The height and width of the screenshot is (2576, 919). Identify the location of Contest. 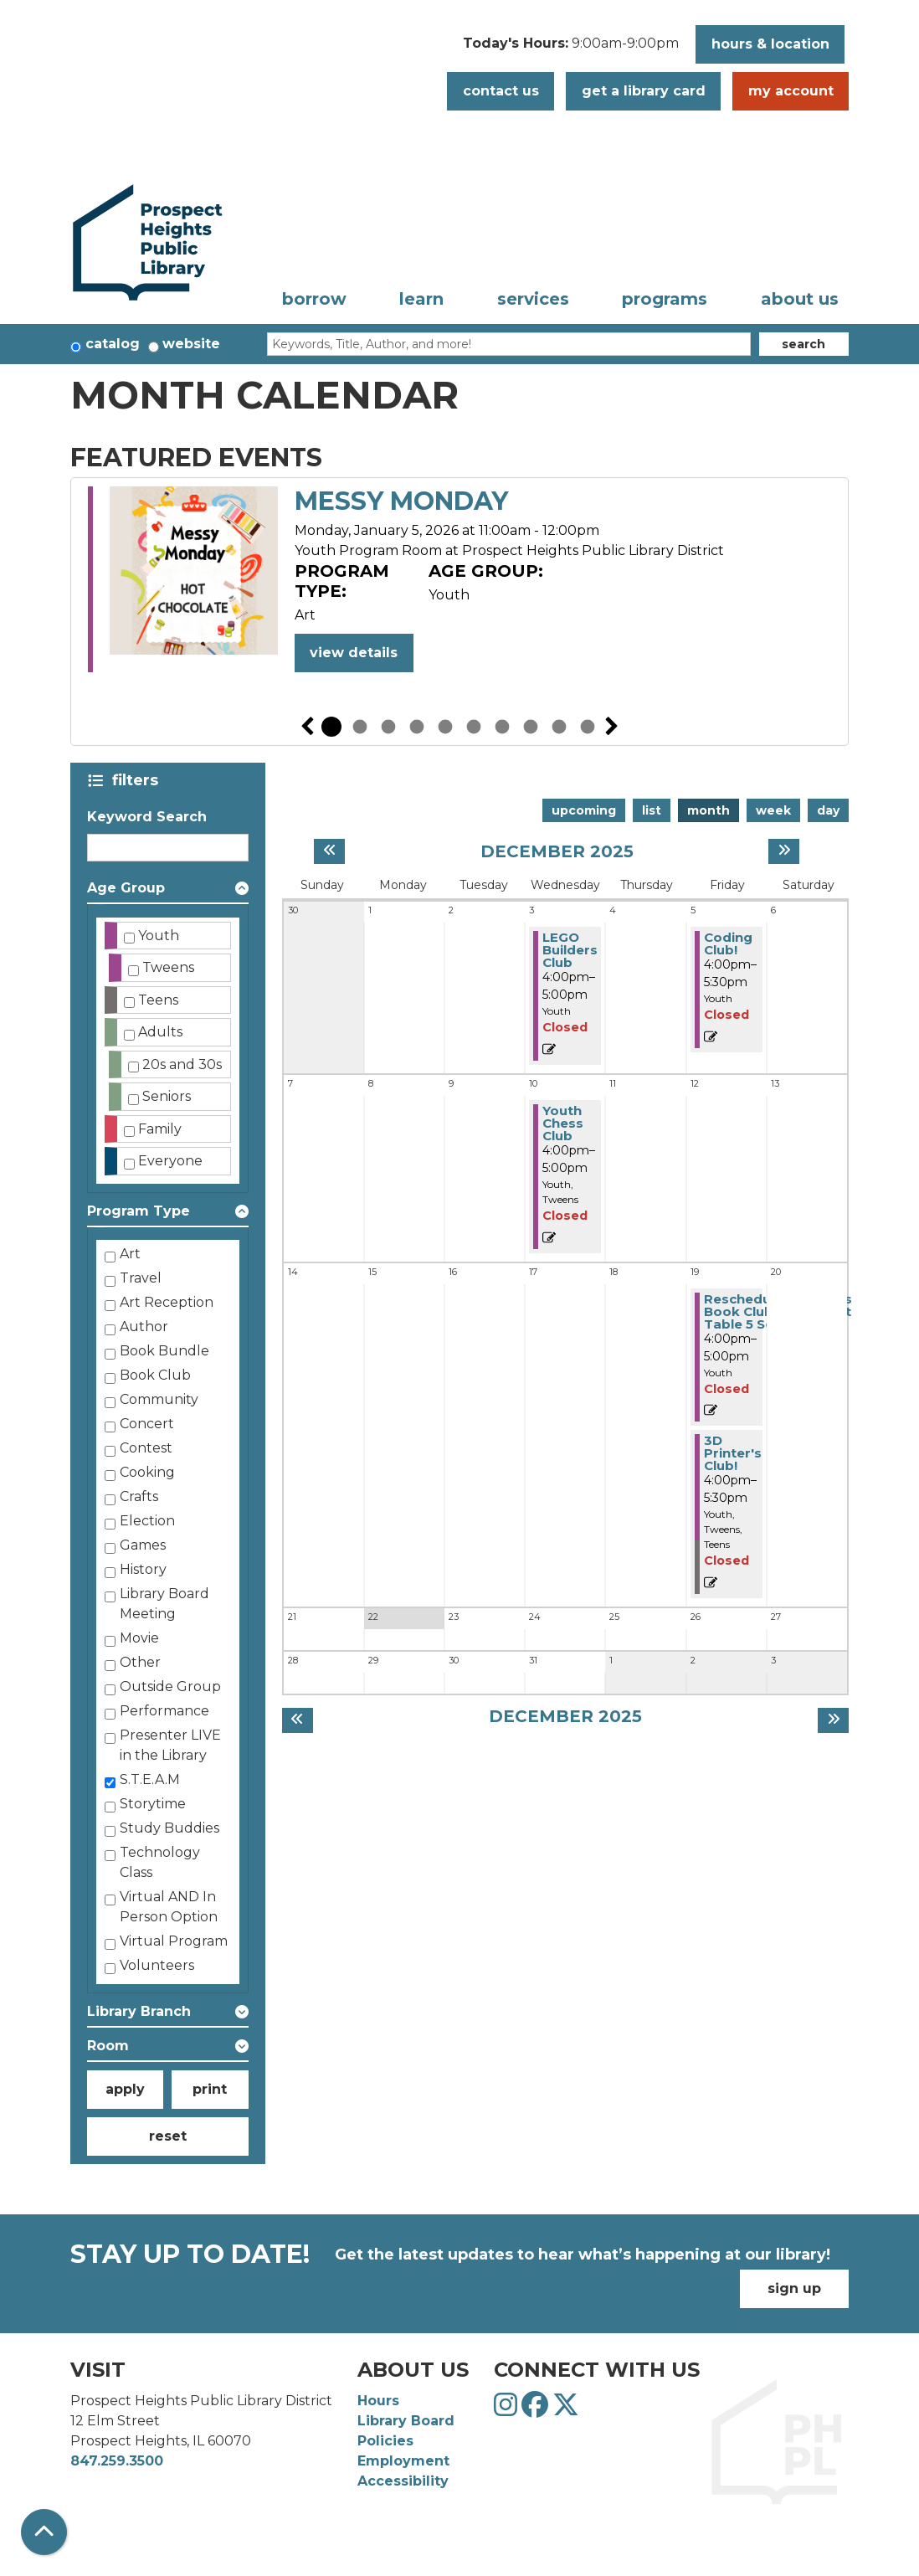
(146, 1448).